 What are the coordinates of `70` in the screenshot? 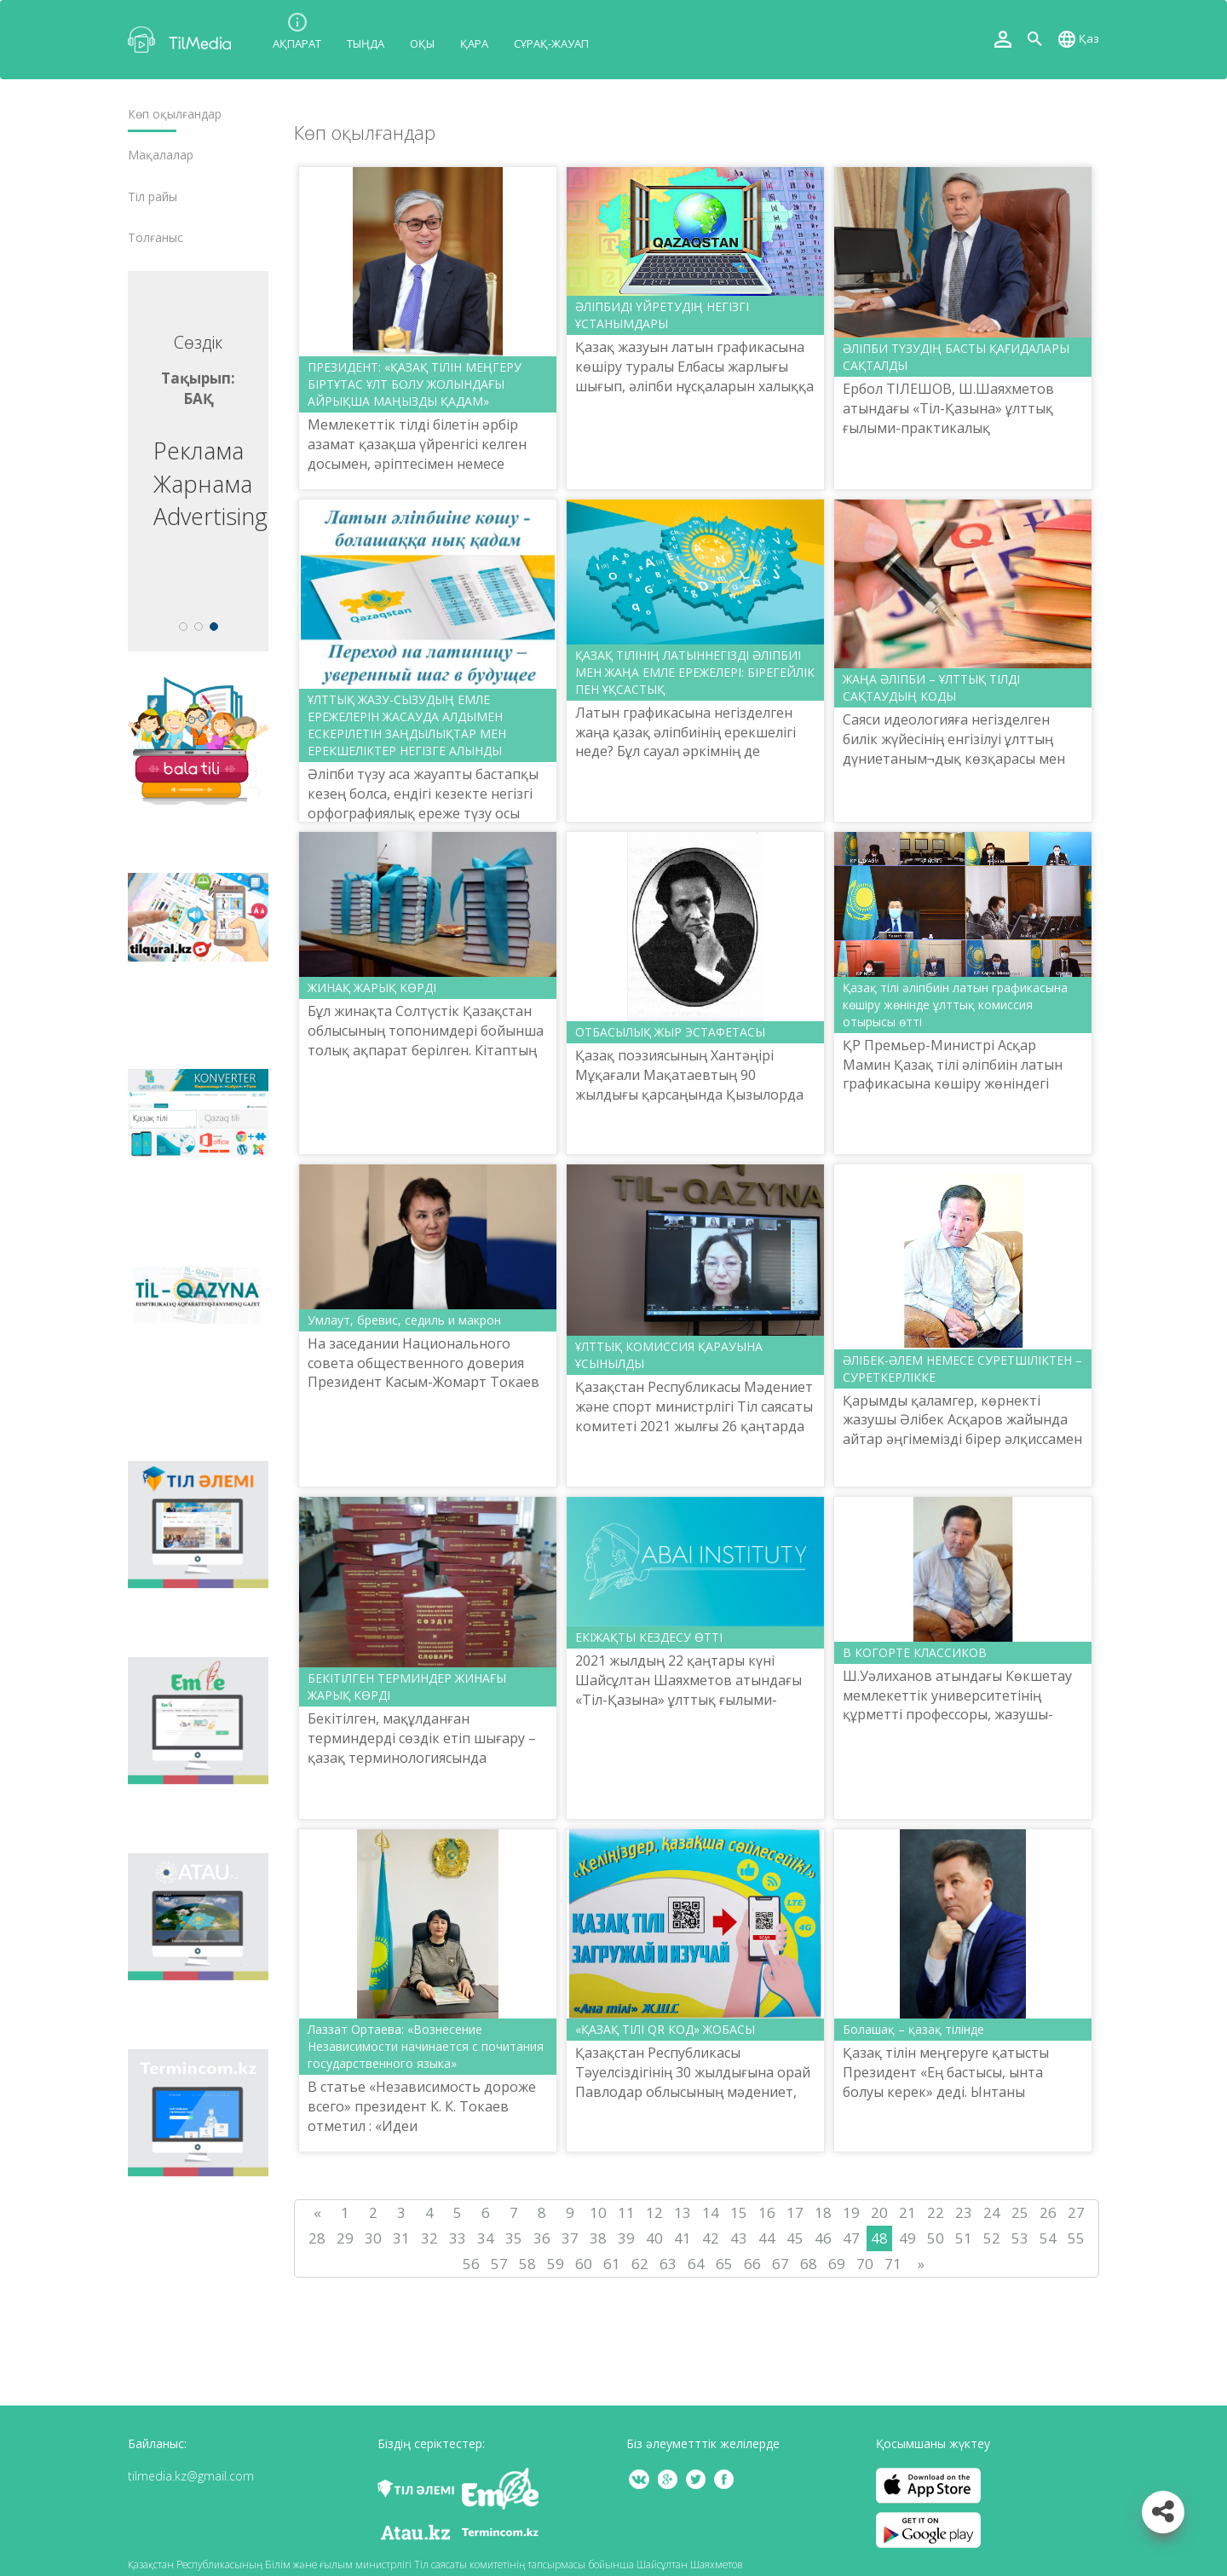 It's located at (864, 2263).